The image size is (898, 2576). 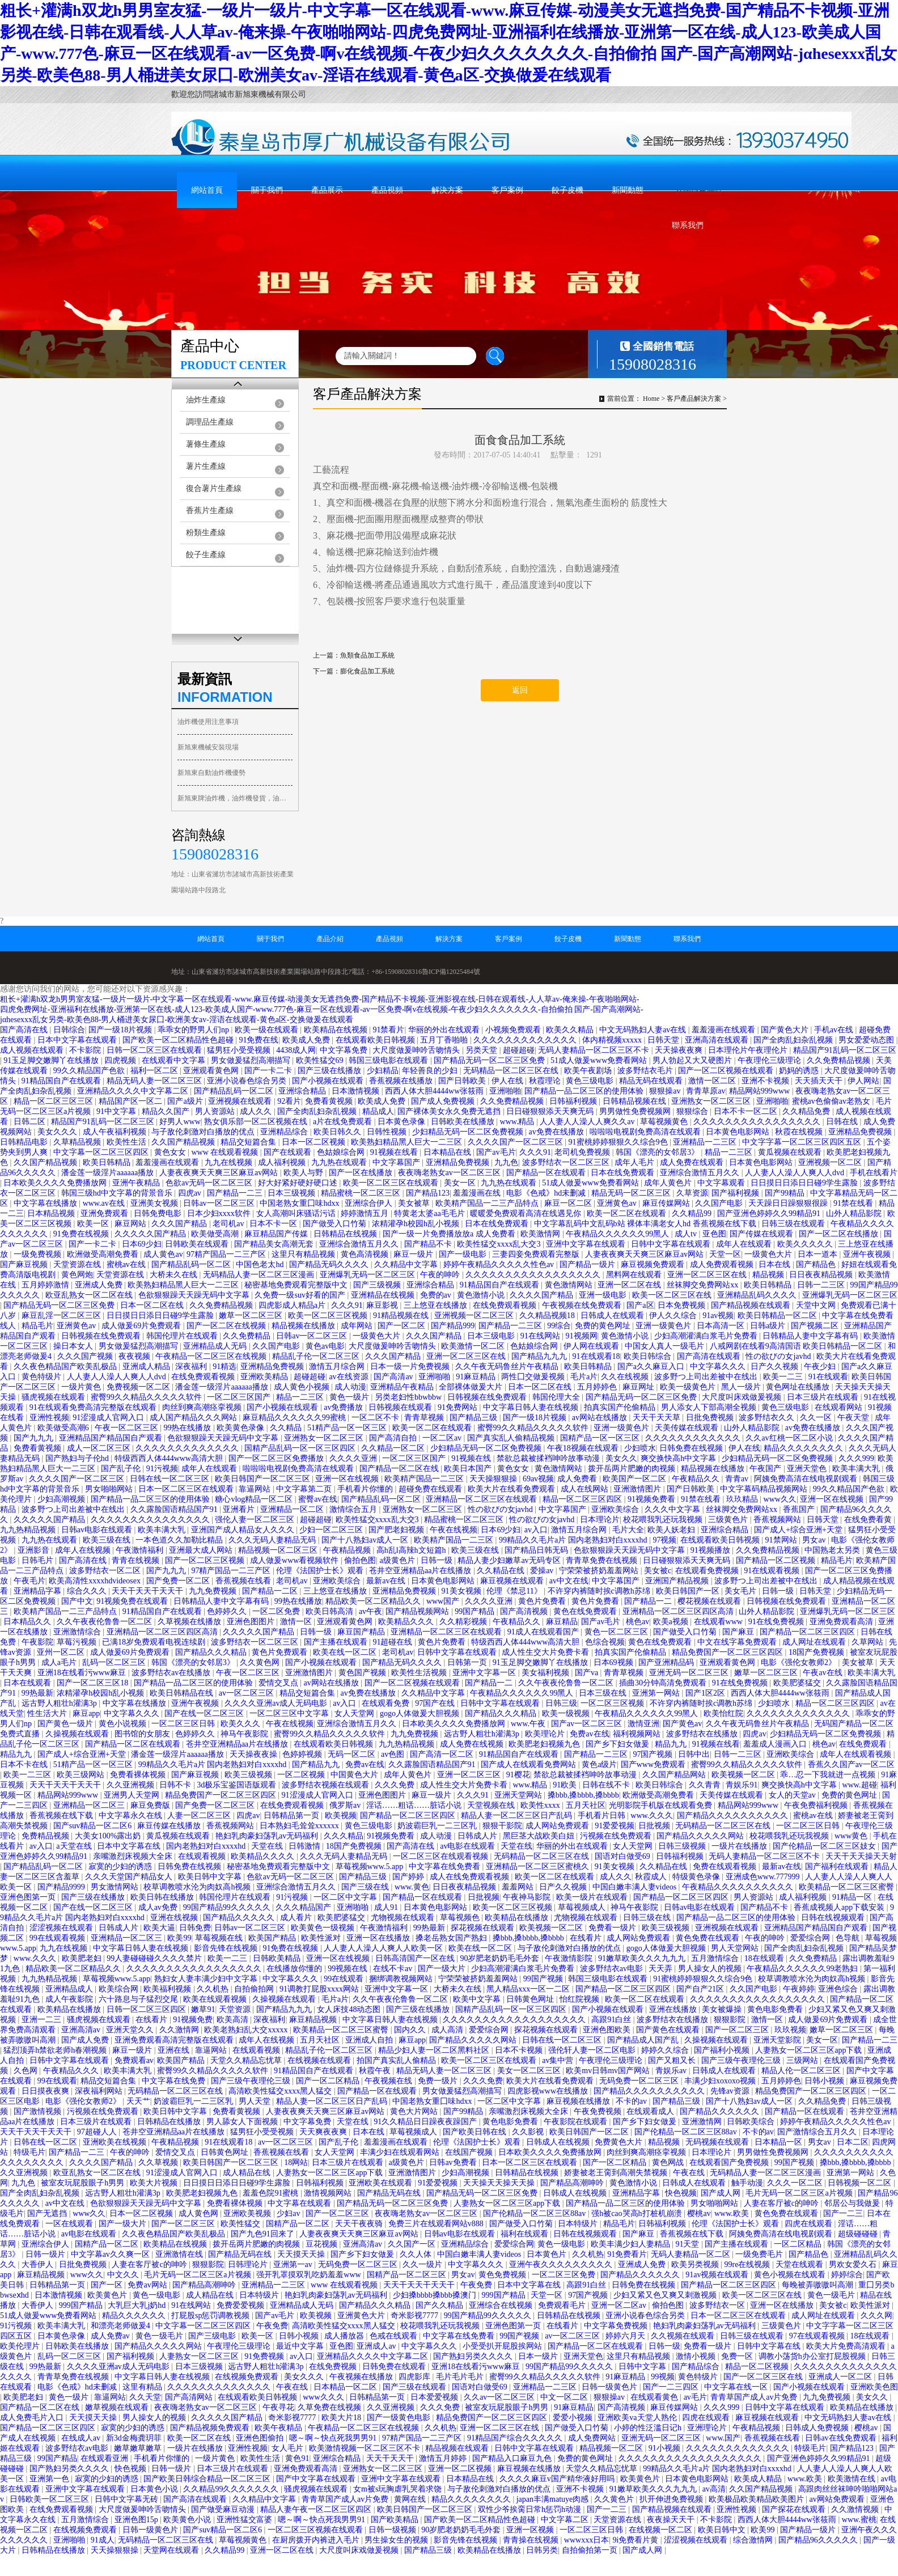 I want to click on 搡老岳熟女国产熟妇, so click(x=452, y=1938).